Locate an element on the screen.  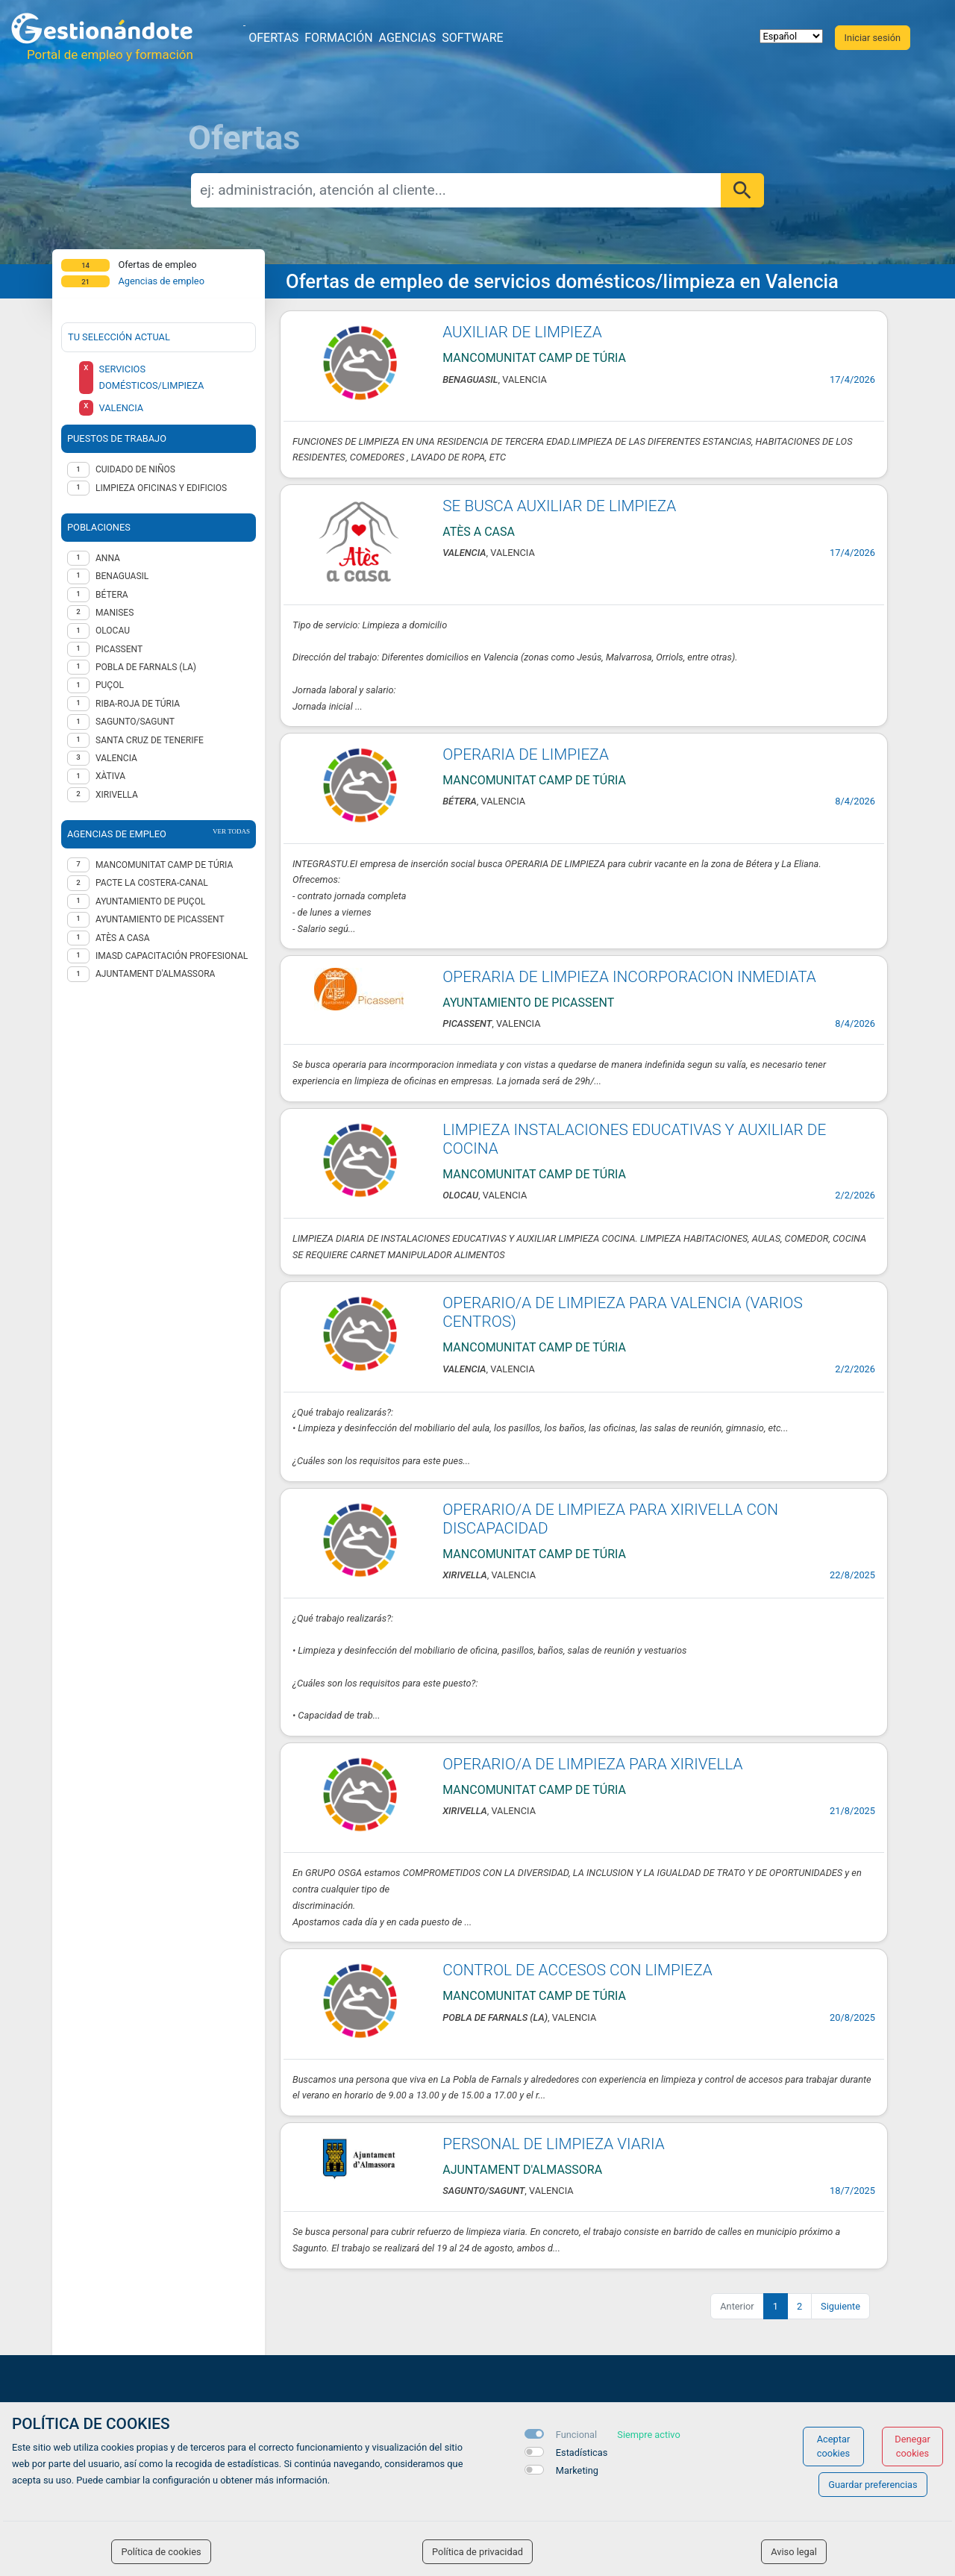
Xàtiva is located at coordinates (110, 776).